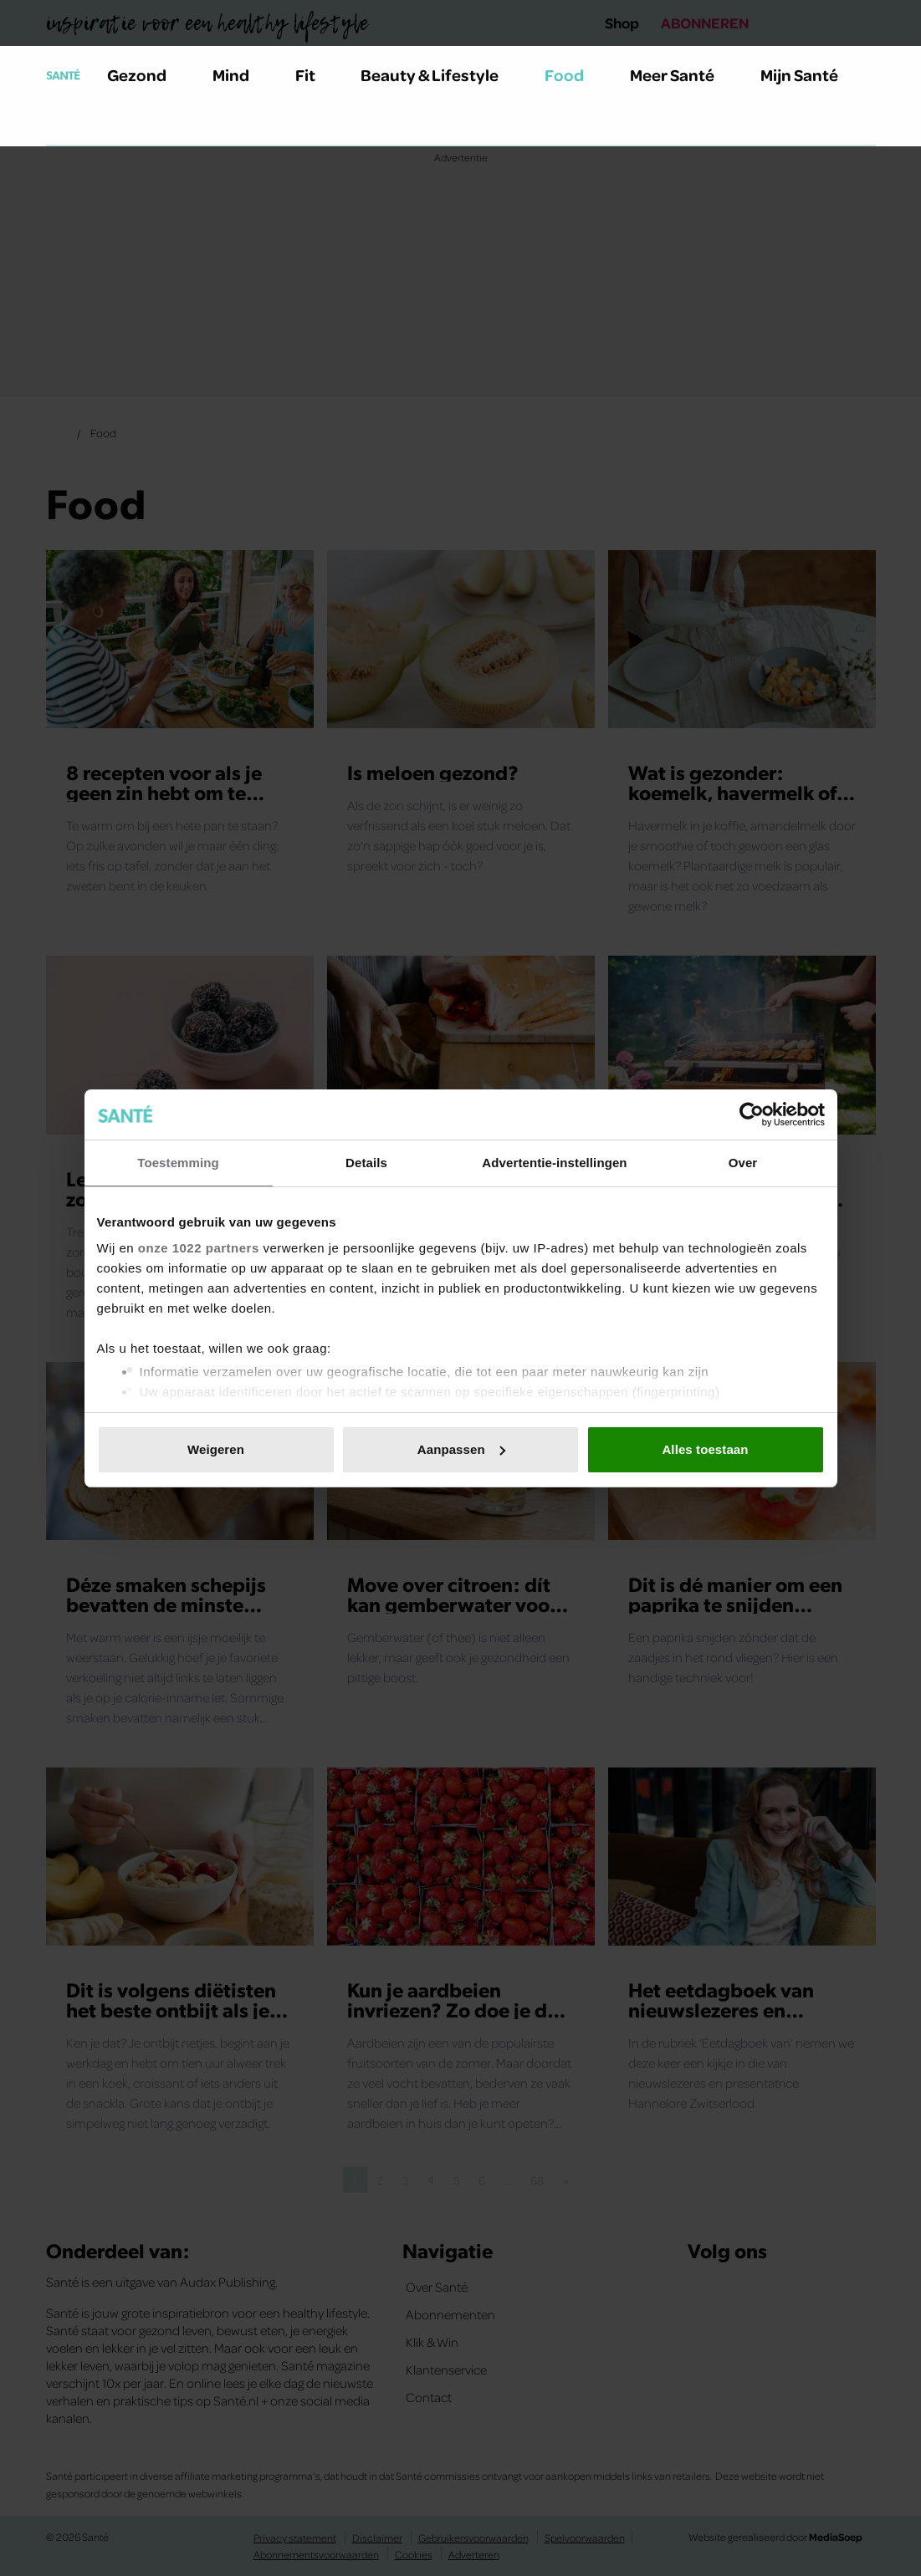 This screenshot has height=2576, width=921. What do you see at coordinates (366, 1162) in the screenshot?
I see `Details [tab]` at bounding box center [366, 1162].